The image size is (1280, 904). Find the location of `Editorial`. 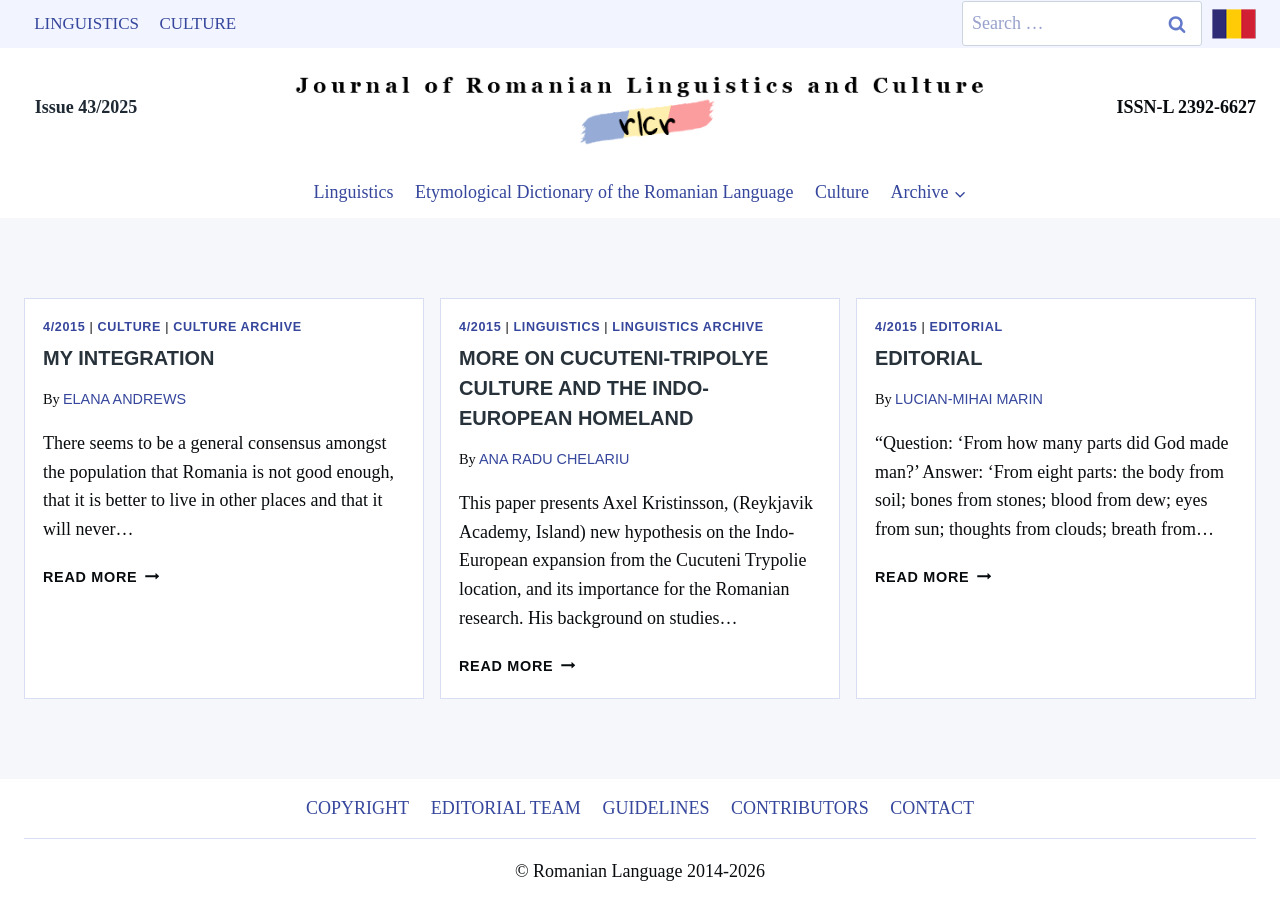

Editorial is located at coordinates (965, 327).